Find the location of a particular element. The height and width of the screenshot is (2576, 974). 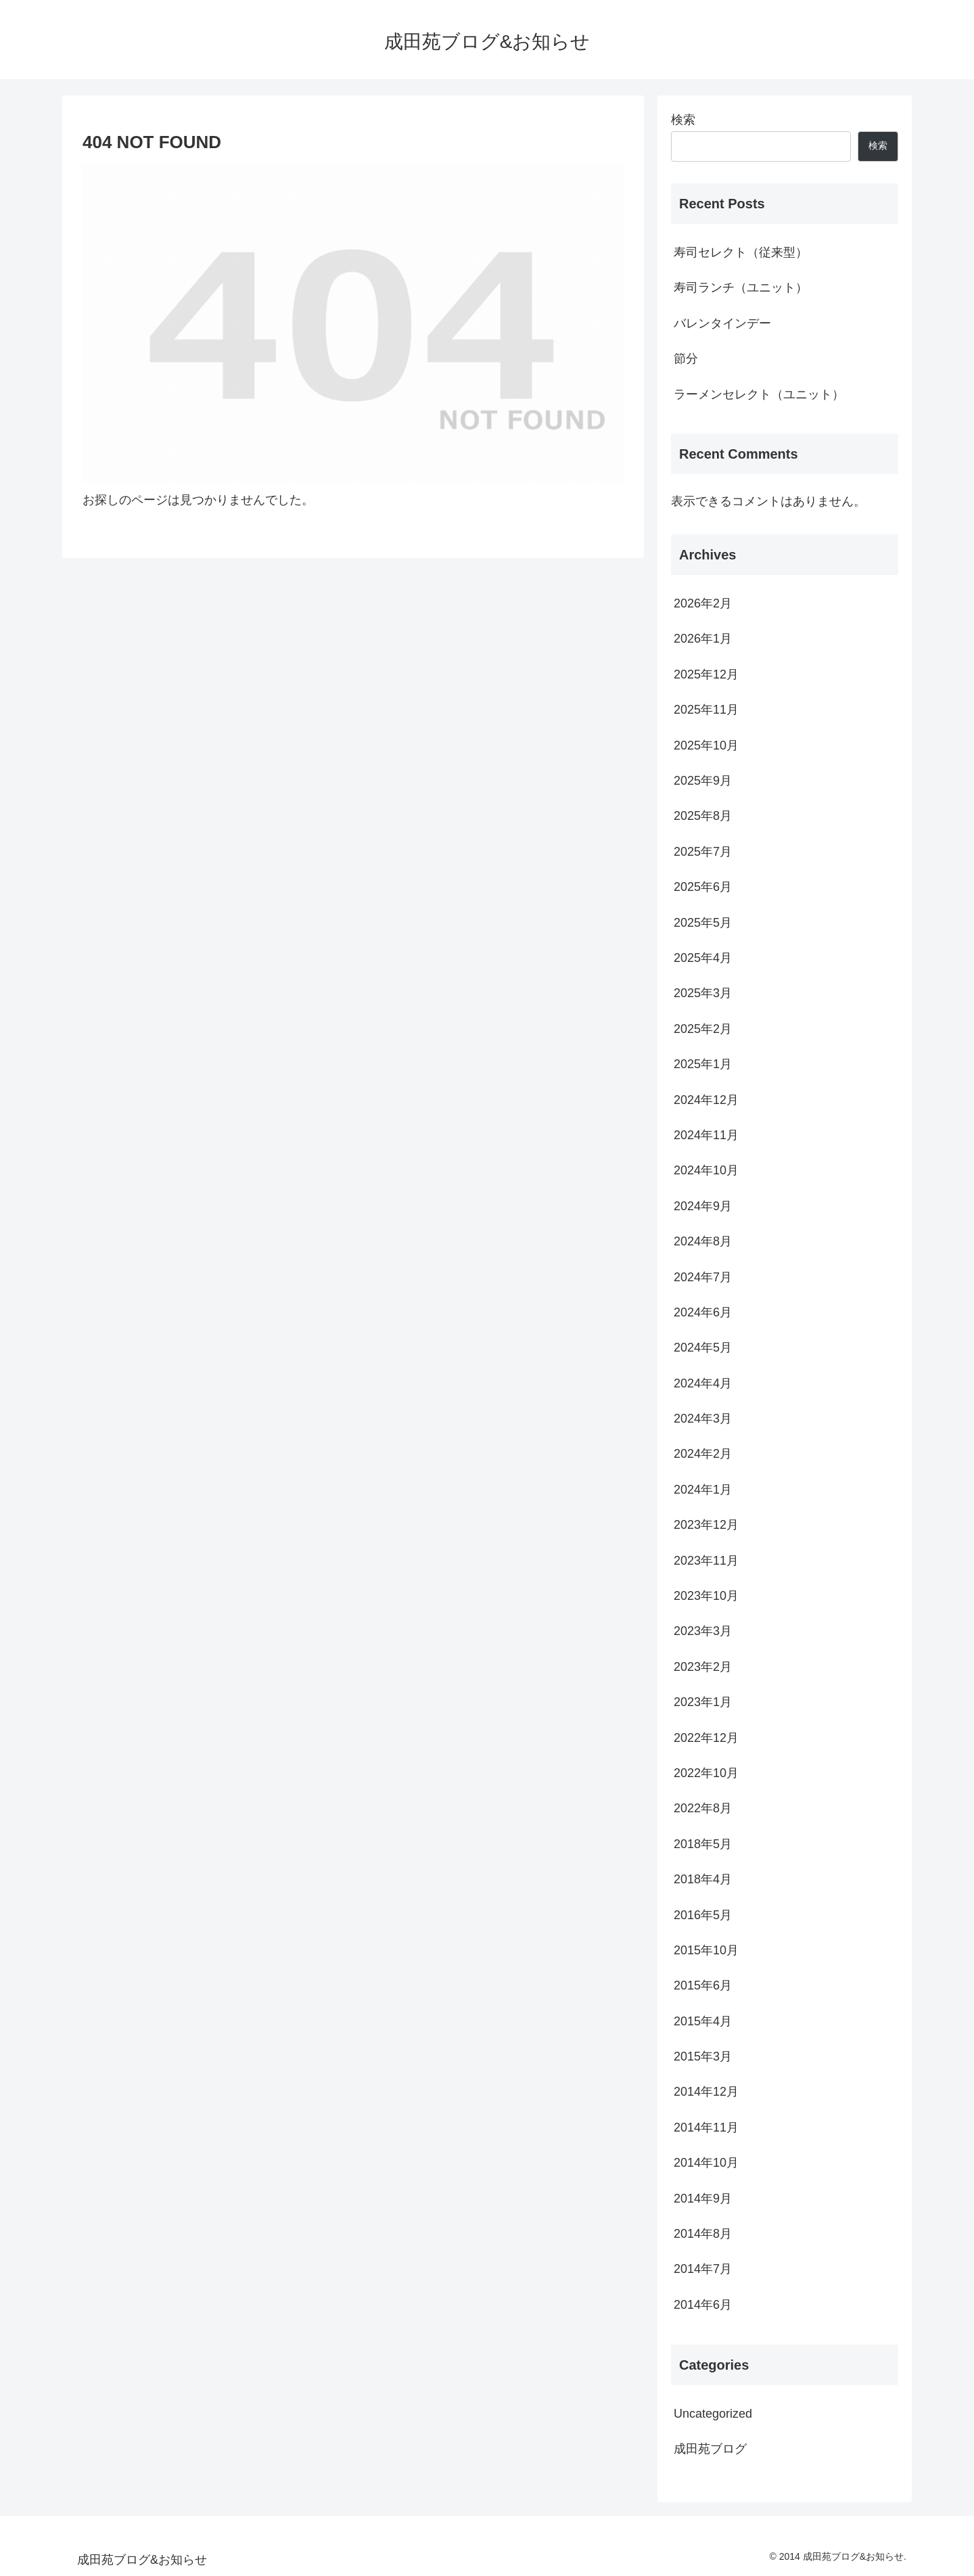

2014年9月 is located at coordinates (703, 2198).